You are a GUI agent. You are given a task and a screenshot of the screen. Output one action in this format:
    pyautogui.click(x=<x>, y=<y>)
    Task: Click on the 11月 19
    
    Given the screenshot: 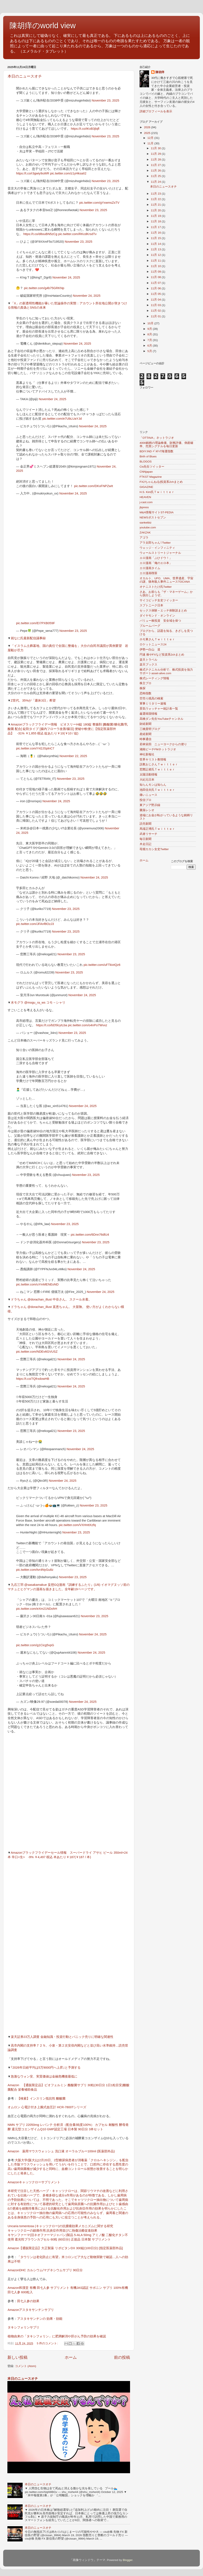 What is the action you would take?
    pyautogui.click(x=156, y=215)
    